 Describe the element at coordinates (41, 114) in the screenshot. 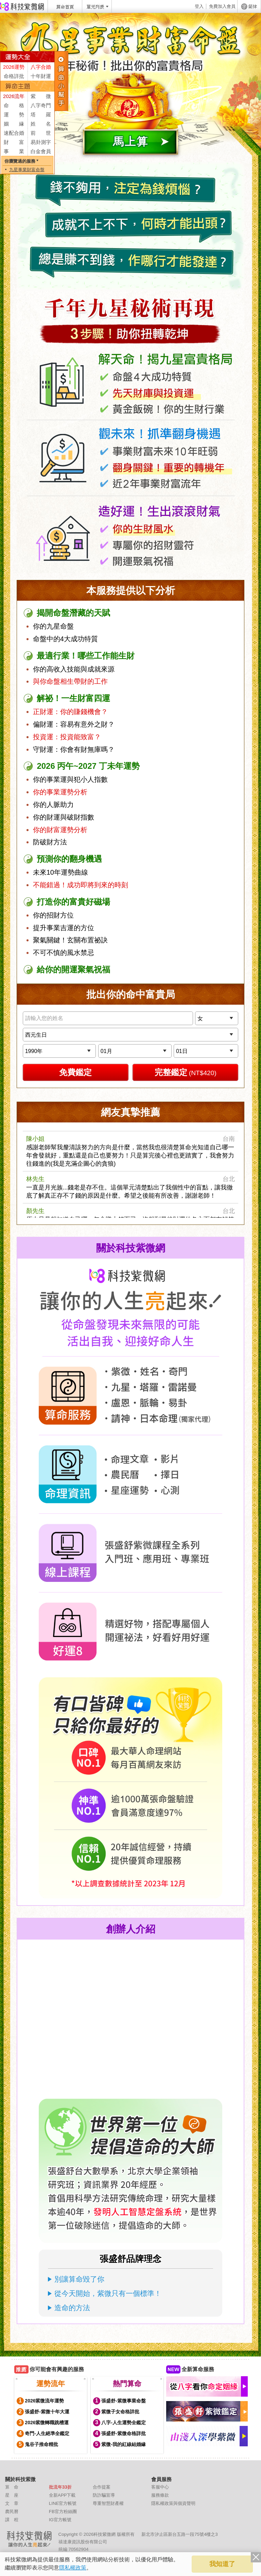

I see `塔 羅` at that location.